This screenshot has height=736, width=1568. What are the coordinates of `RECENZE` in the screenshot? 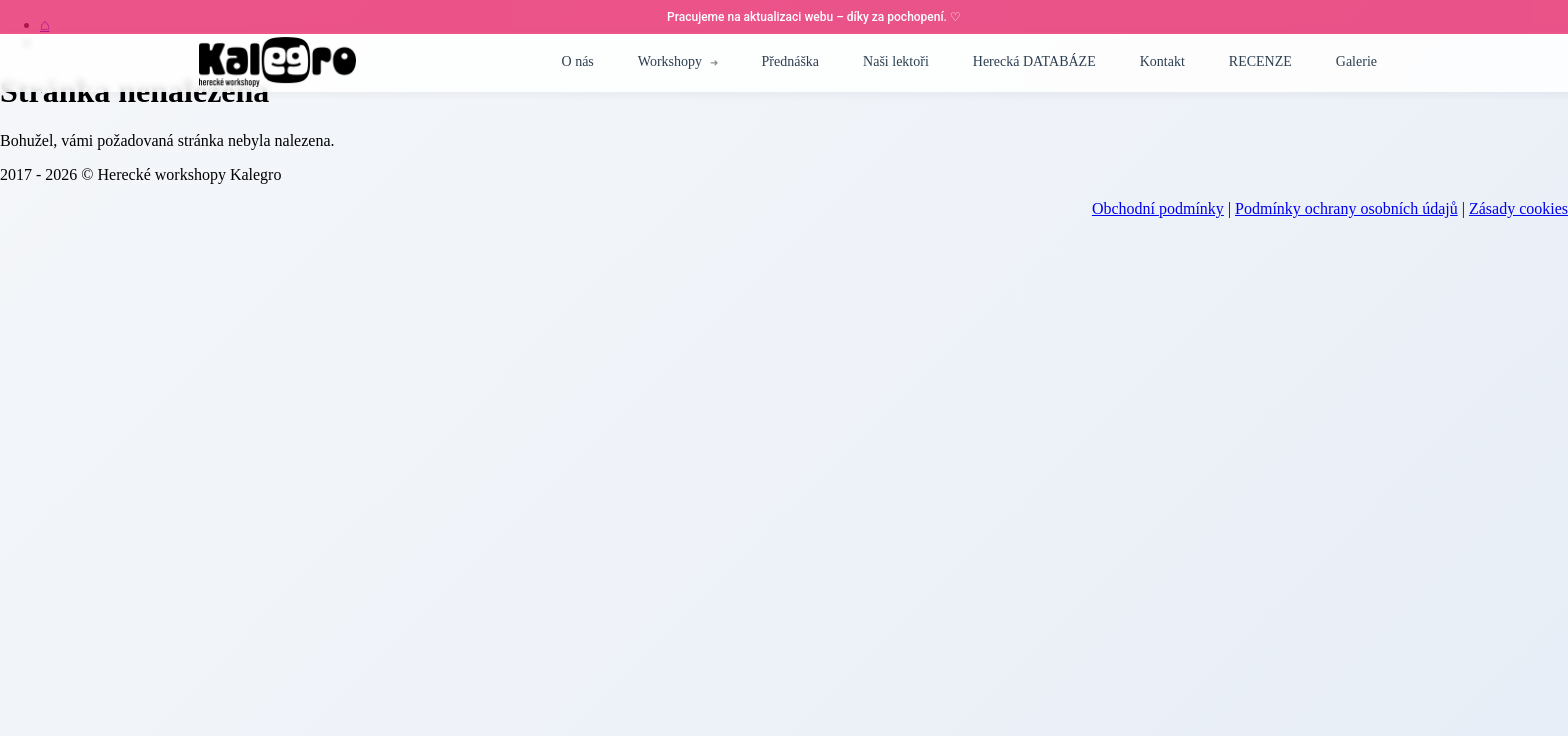 It's located at (1260, 61).